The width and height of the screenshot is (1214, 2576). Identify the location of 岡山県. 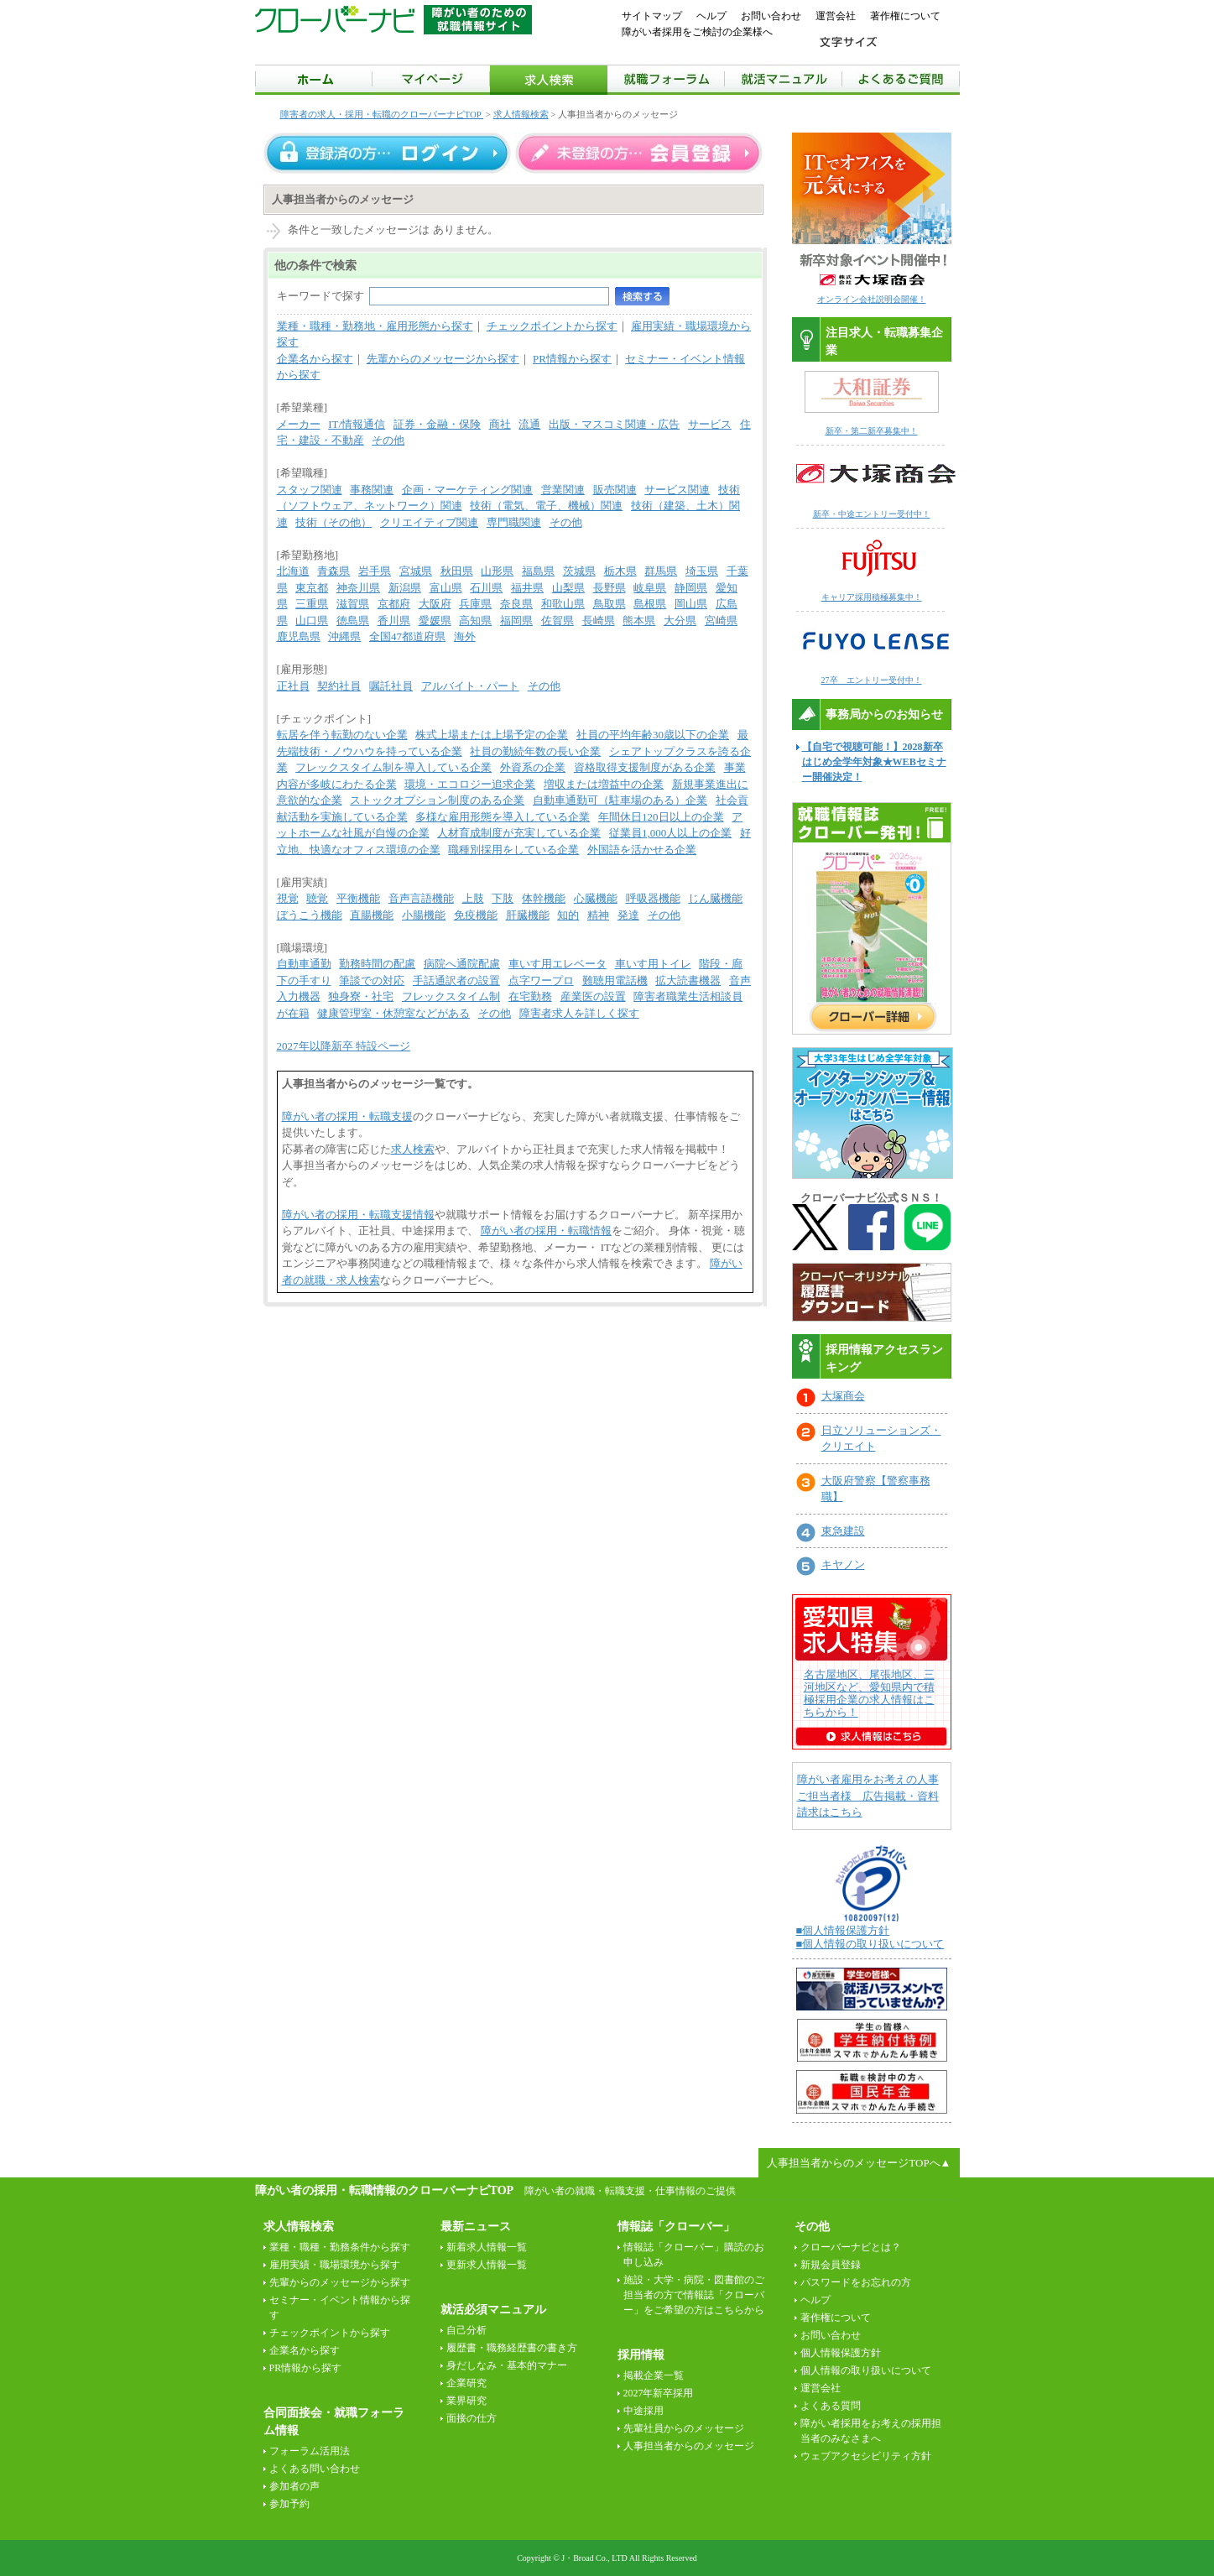
(691, 603).